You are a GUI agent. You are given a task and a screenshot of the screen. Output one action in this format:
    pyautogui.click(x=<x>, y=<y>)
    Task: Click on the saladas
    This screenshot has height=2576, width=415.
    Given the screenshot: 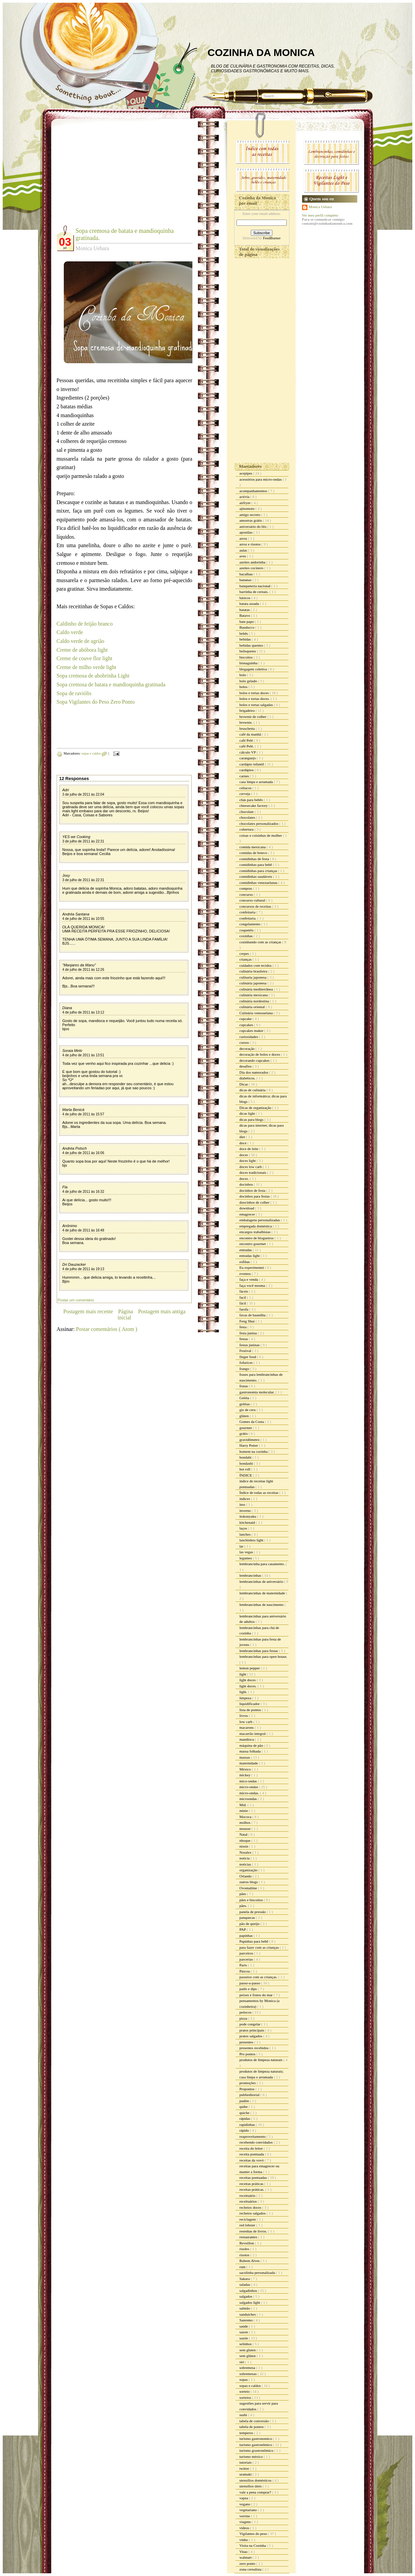 What is the action you would take?
    pyautogui.click(x=245, y=2284)
    